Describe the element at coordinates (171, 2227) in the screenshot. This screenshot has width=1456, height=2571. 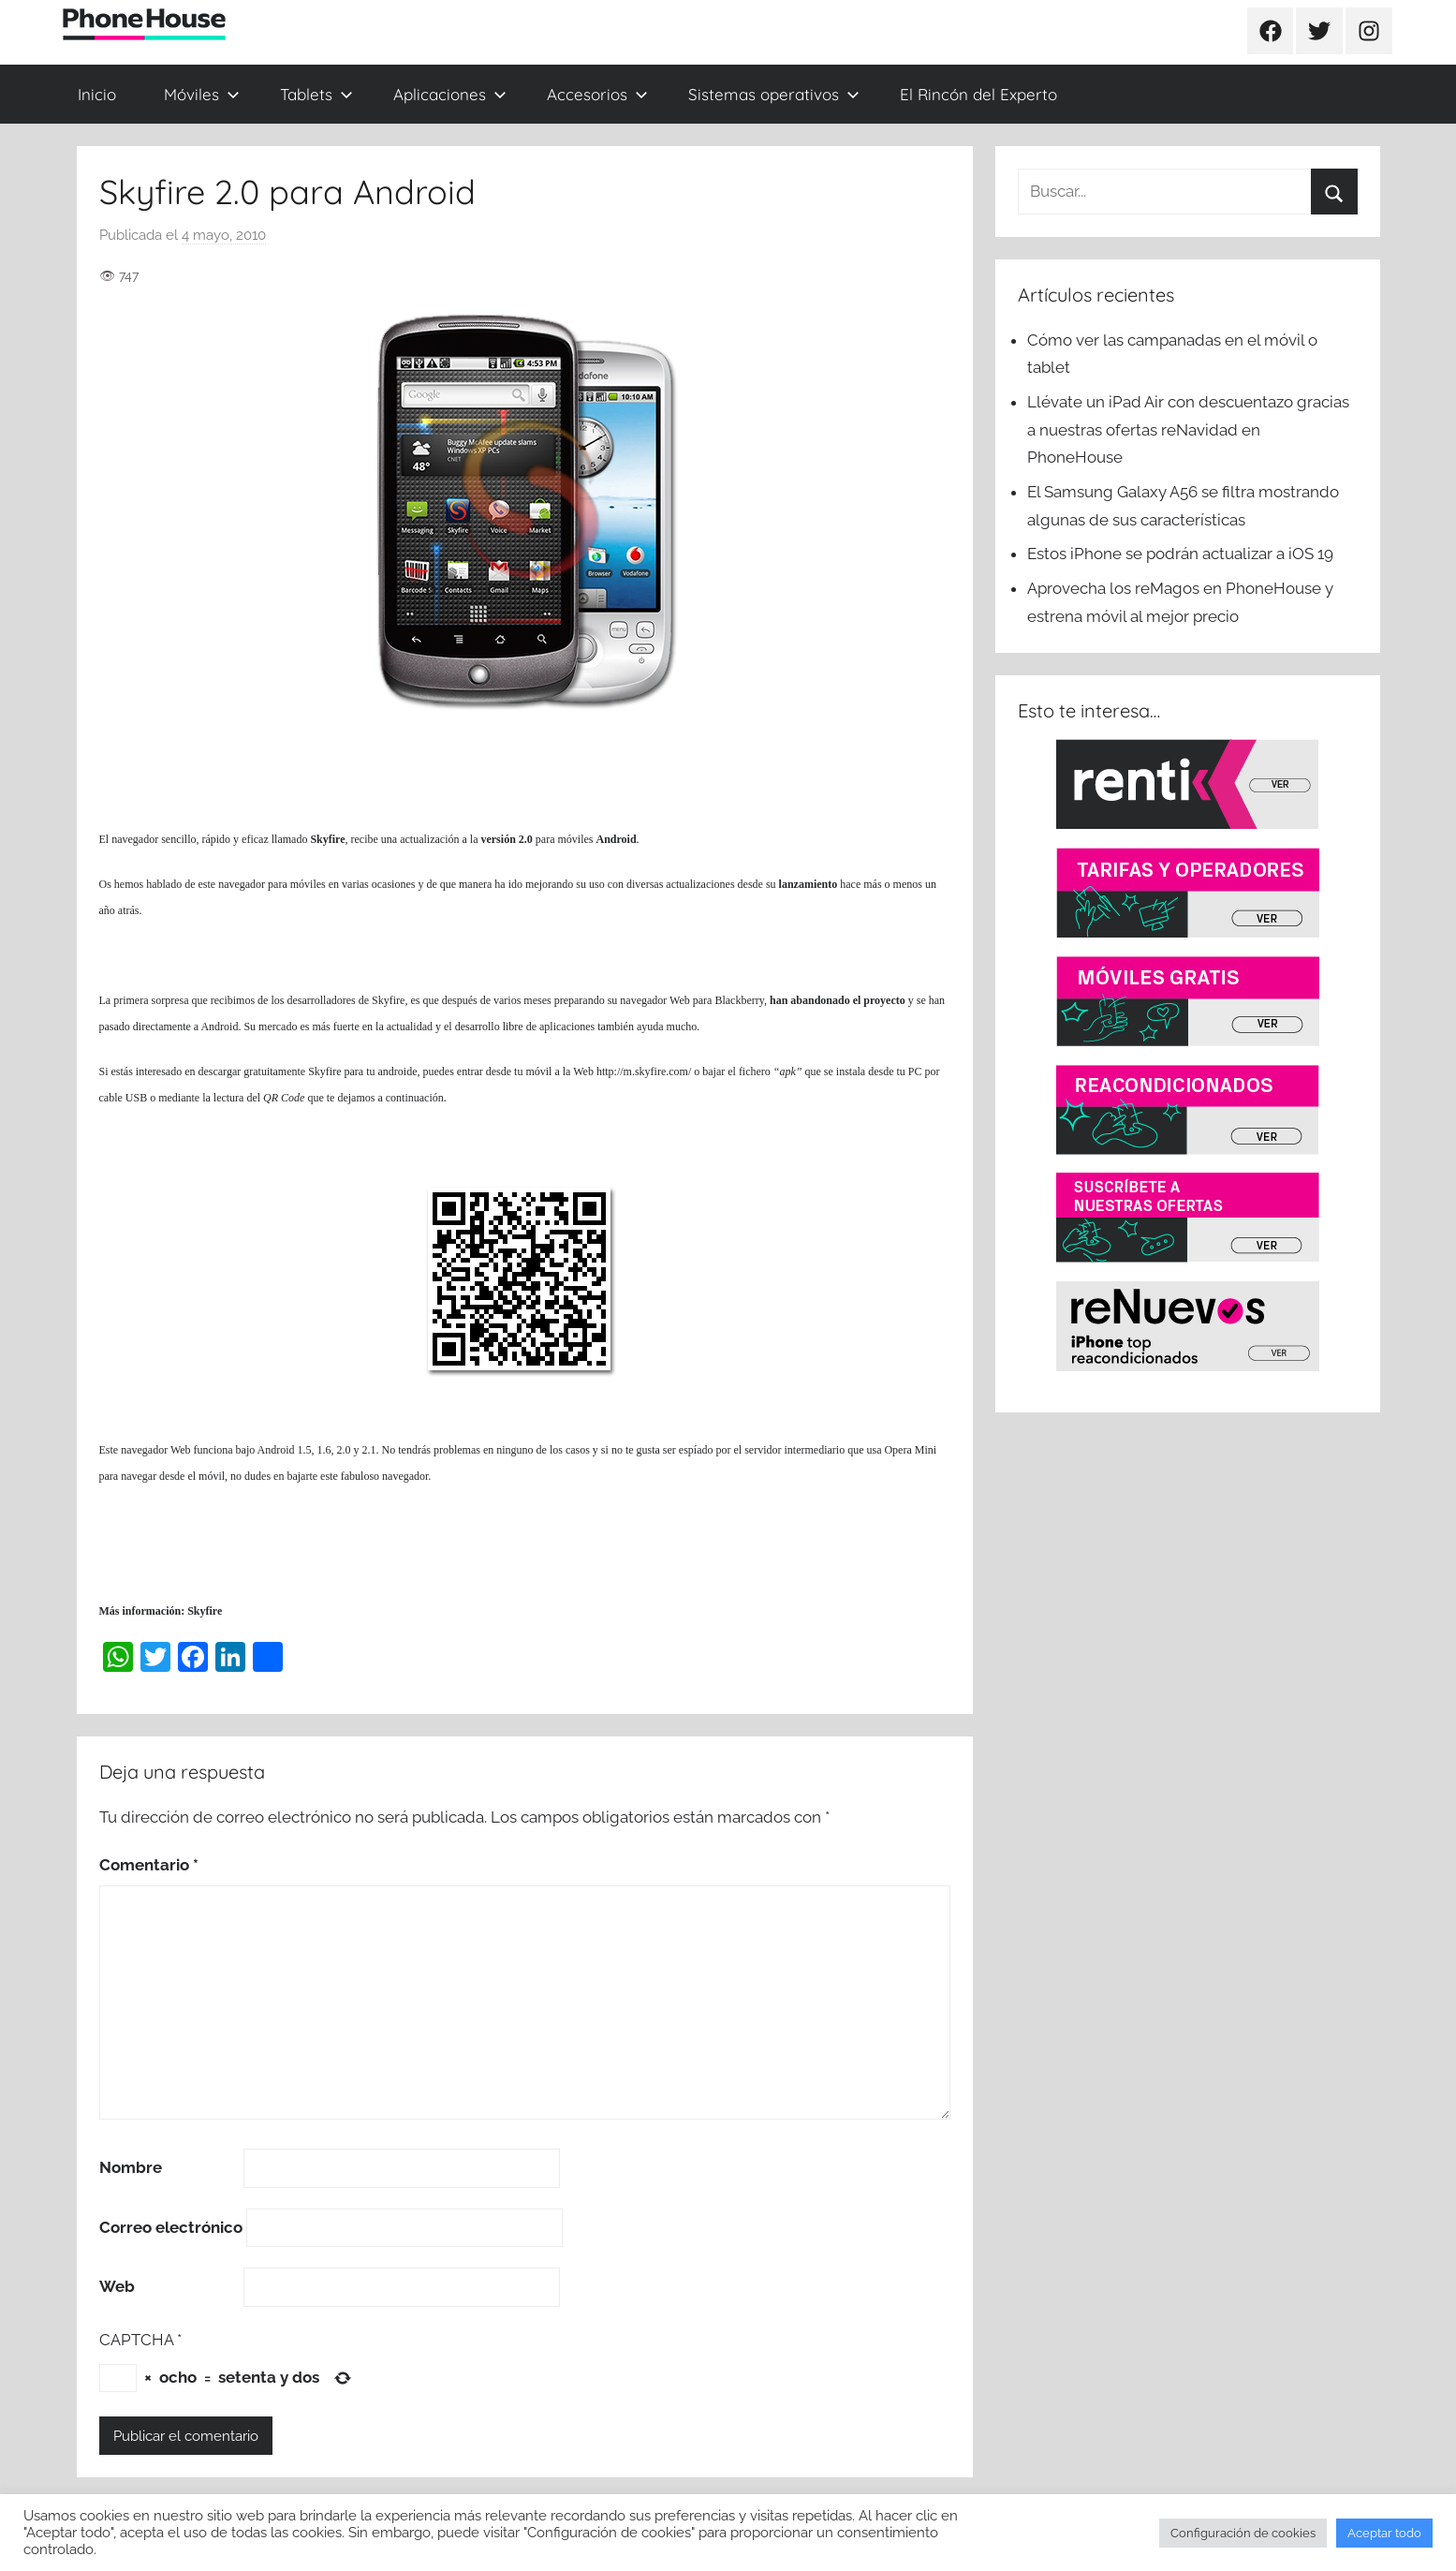
I see `Correo electrónico` at that location.